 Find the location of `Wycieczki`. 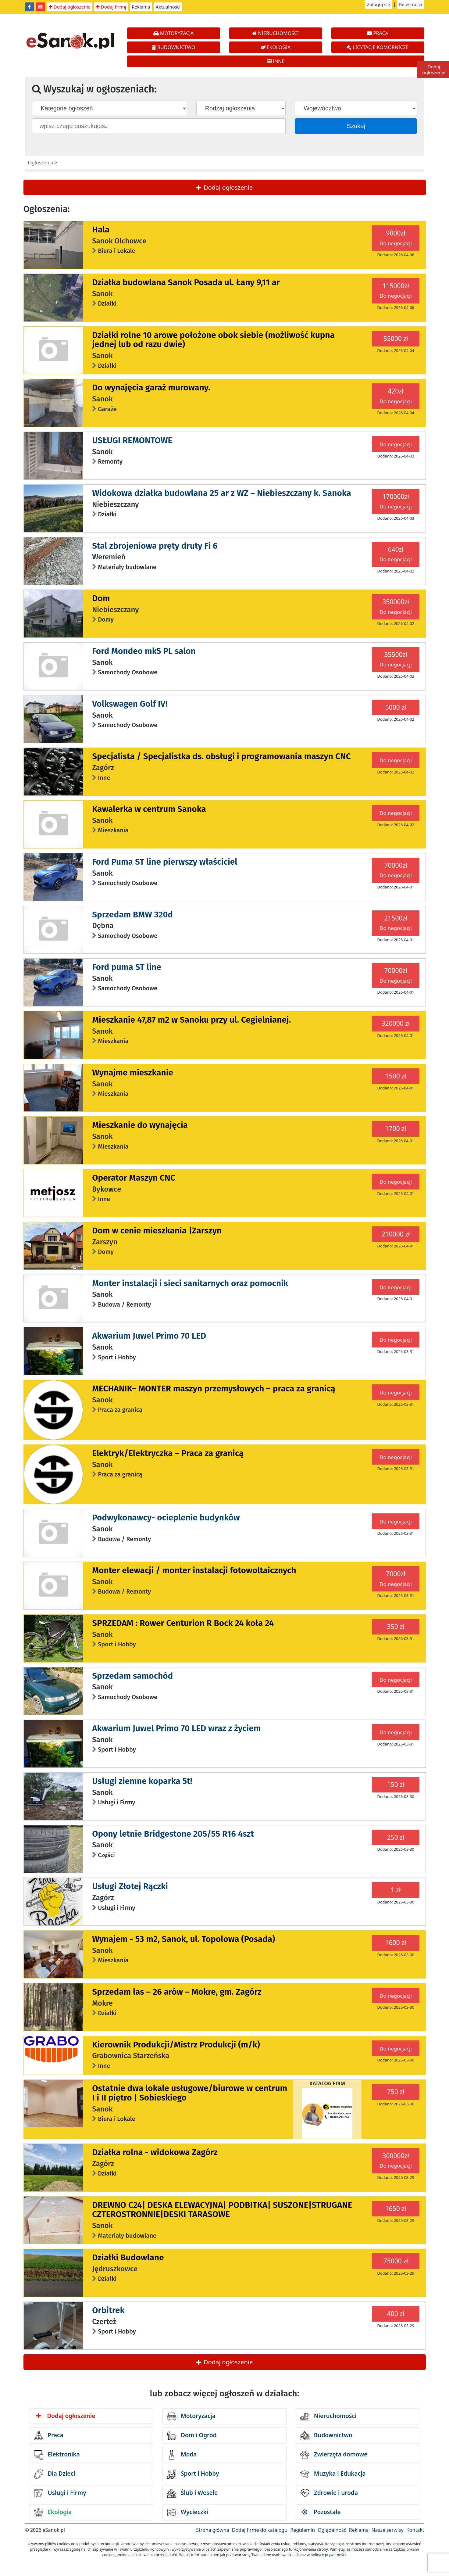

Wycieczki is located at coordinates (187, 2512).